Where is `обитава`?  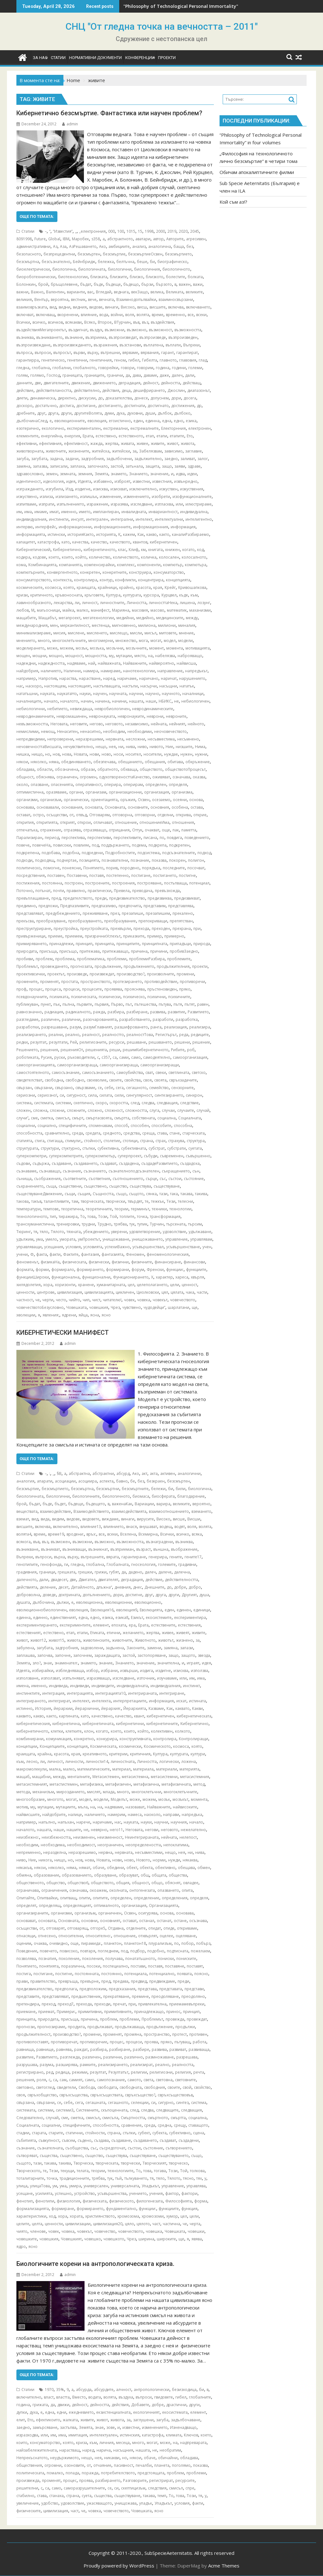
обитава is located at coordinates (175, 761).